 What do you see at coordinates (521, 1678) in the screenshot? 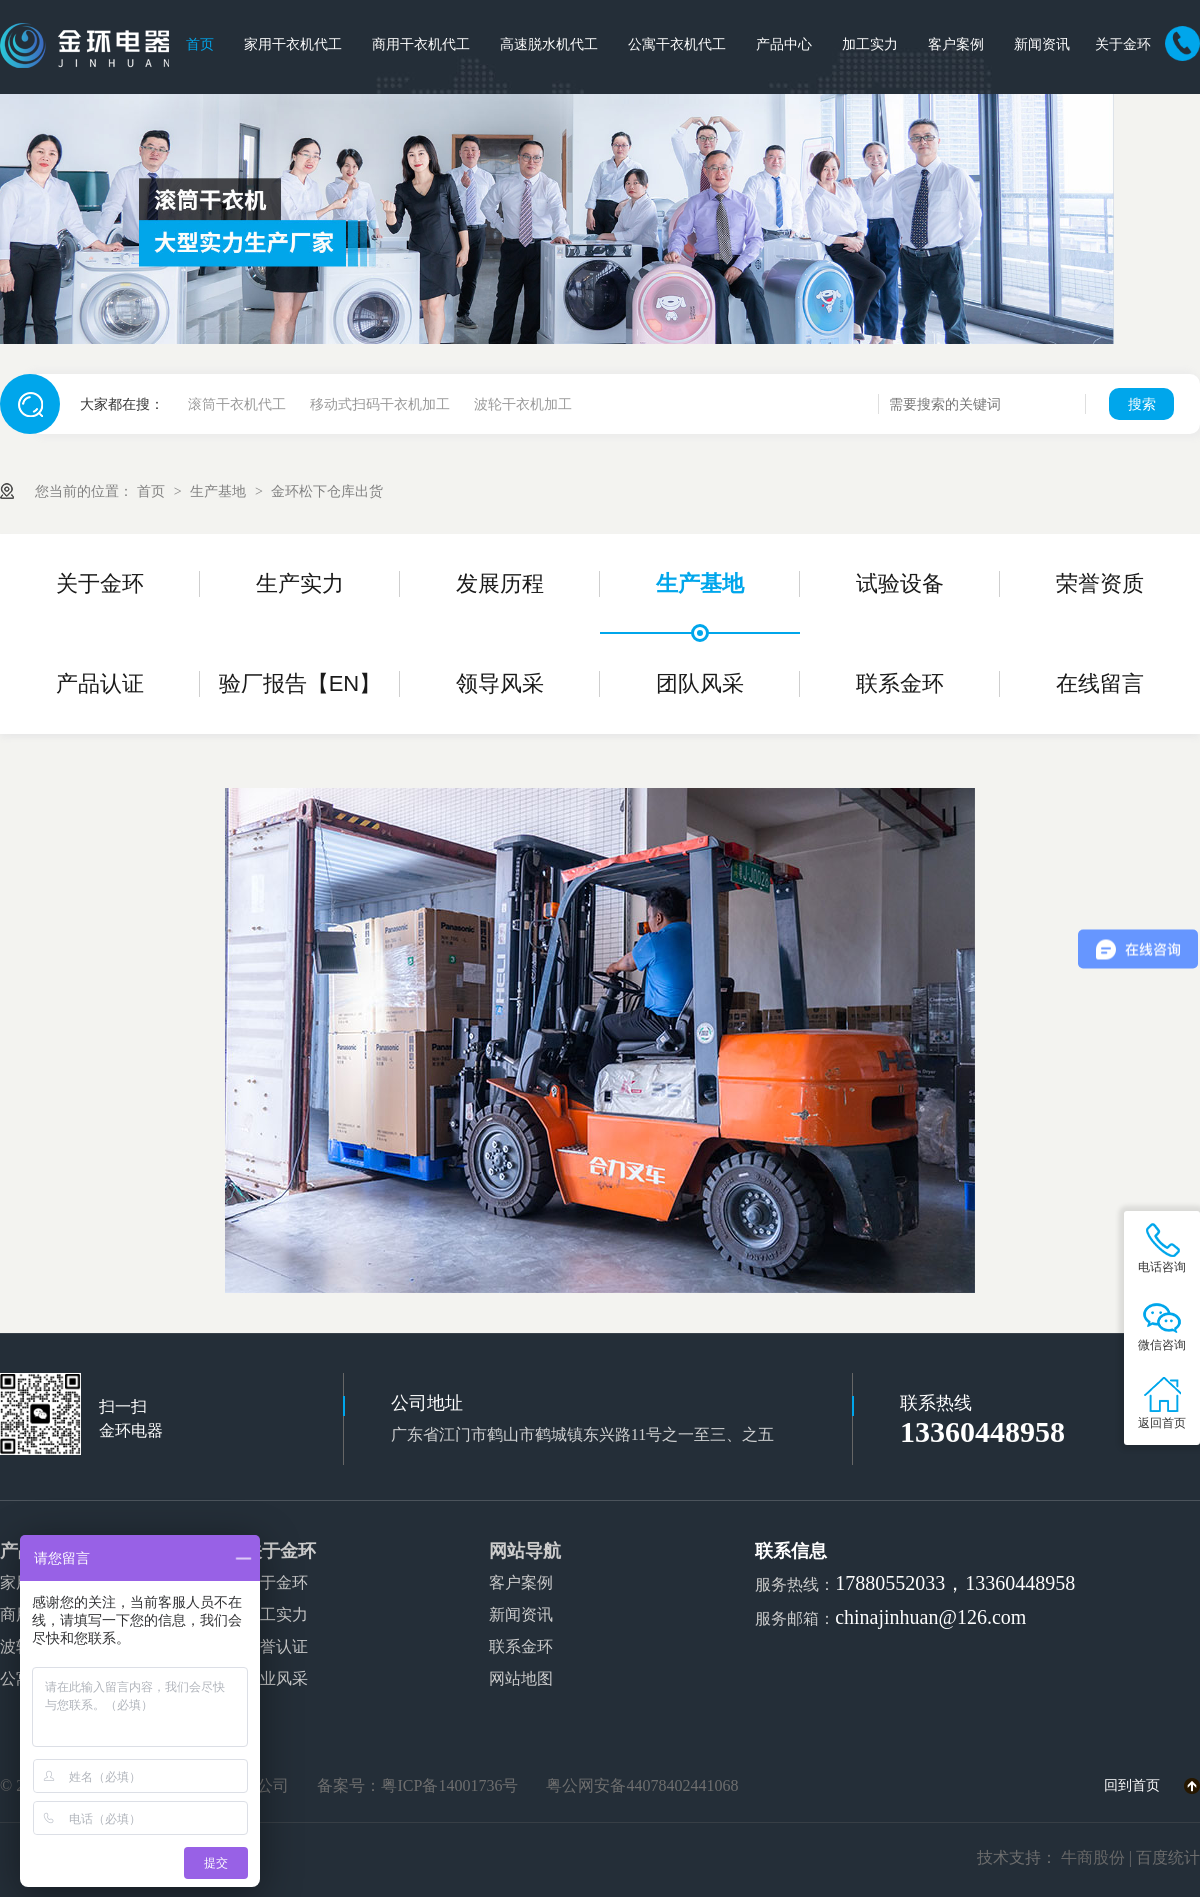
I see `网站地图` at bounding box center [521, 1678].